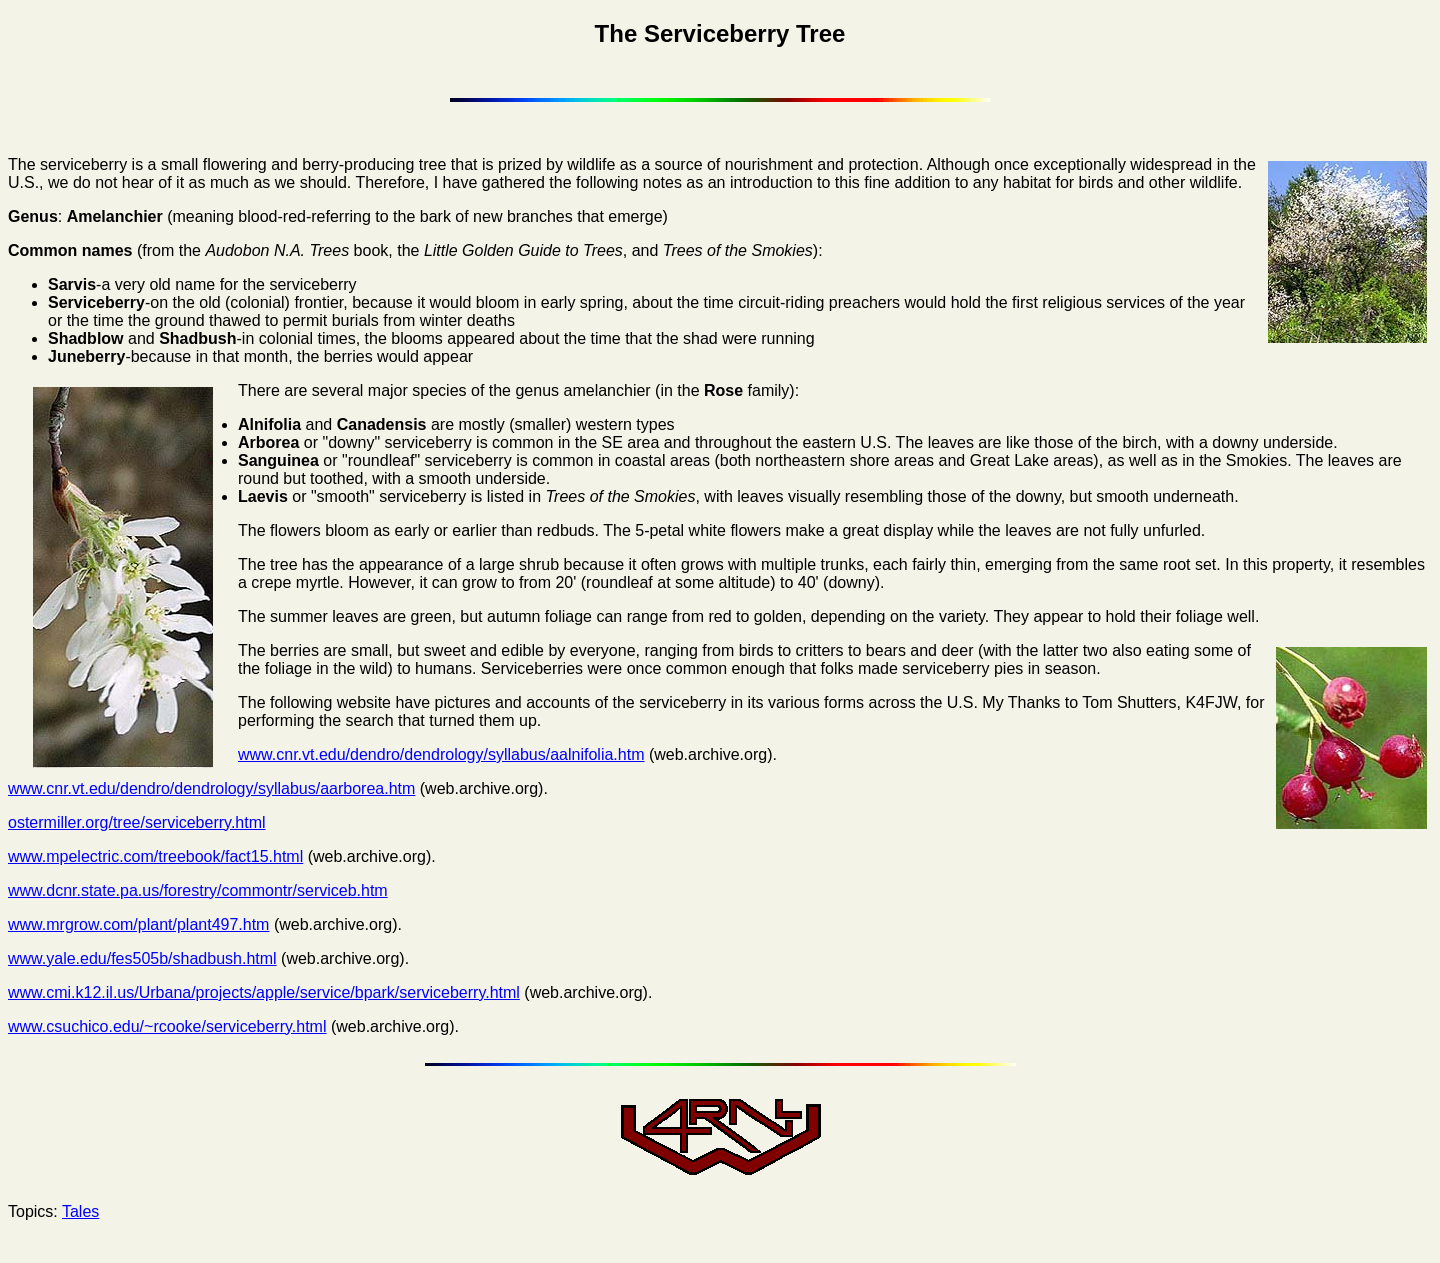  What do you see at coordinates (138, 924) in the screenshot?
I see `www.mrgrow.com/plant/plant497.htm` at bounding box center [138, 924].